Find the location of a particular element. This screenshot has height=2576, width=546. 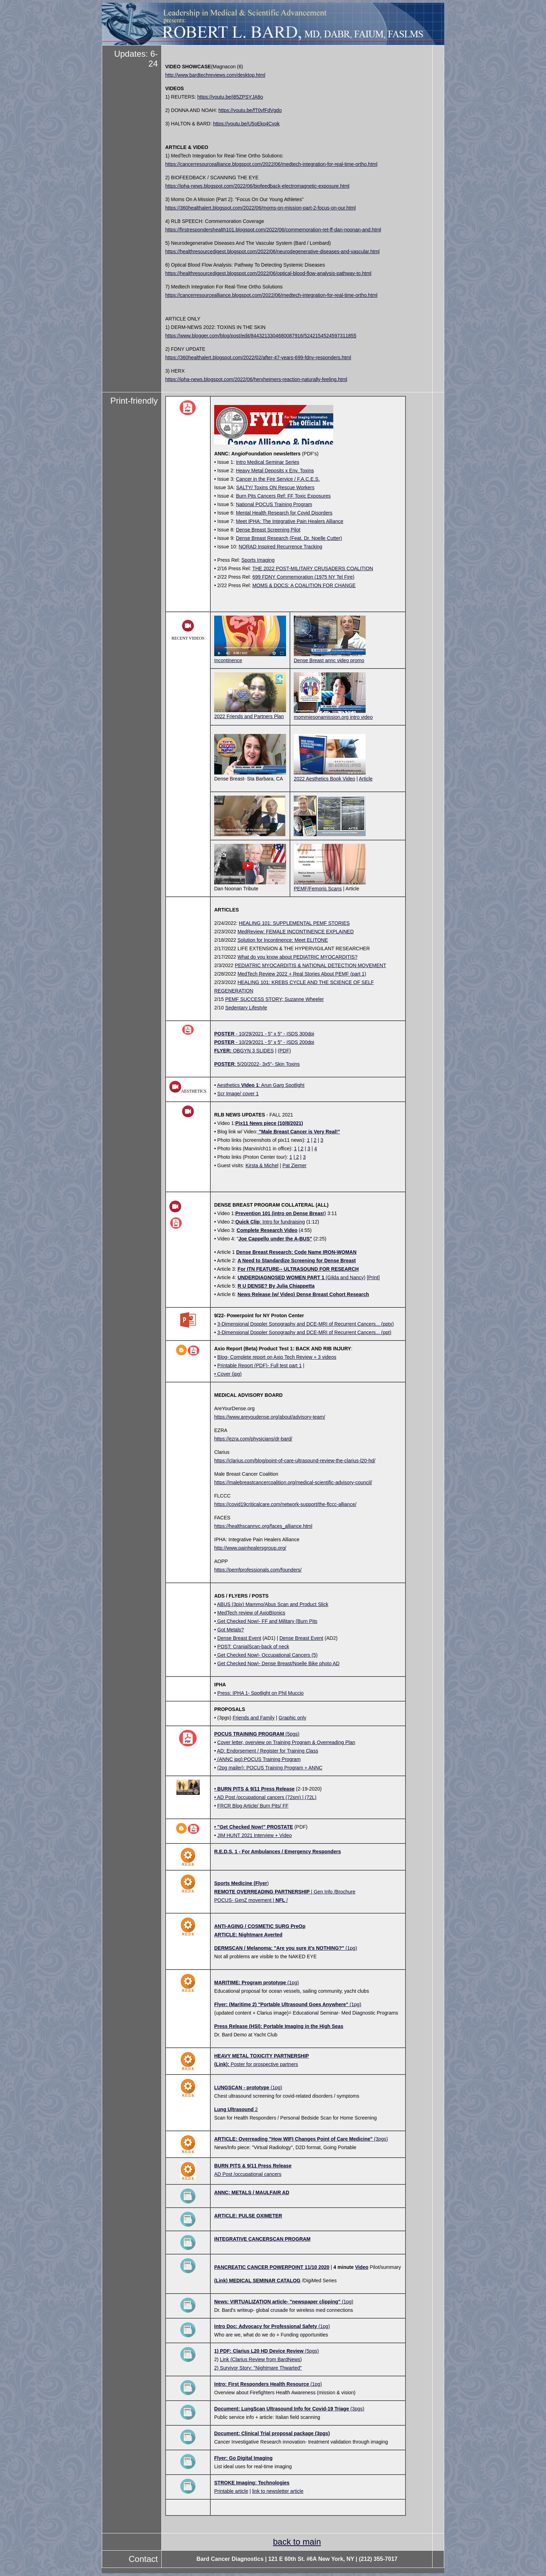

POST: CranialScan-back of neck is located at coordinates (253, 1646).